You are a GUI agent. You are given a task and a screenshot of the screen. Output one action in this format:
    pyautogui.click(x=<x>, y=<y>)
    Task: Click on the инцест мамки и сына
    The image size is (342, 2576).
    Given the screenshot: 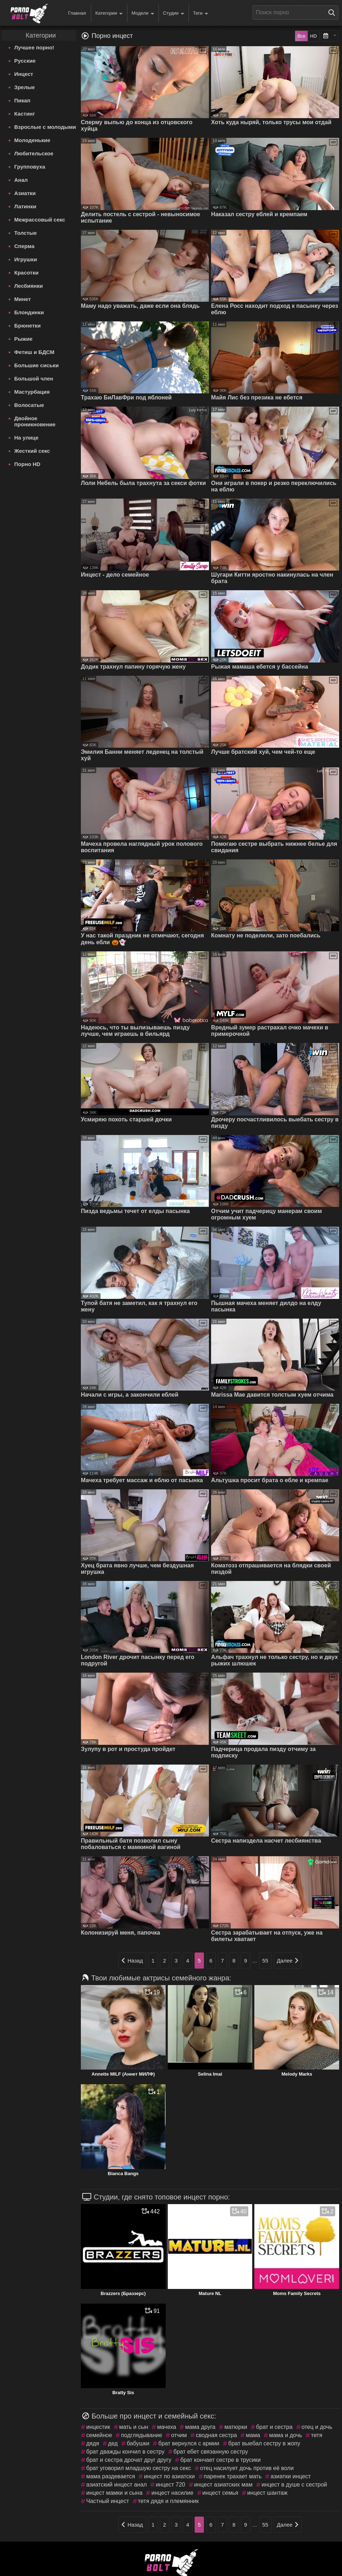 What is the action you would take?
    pyautogui.click(x=114, y=2493)
    